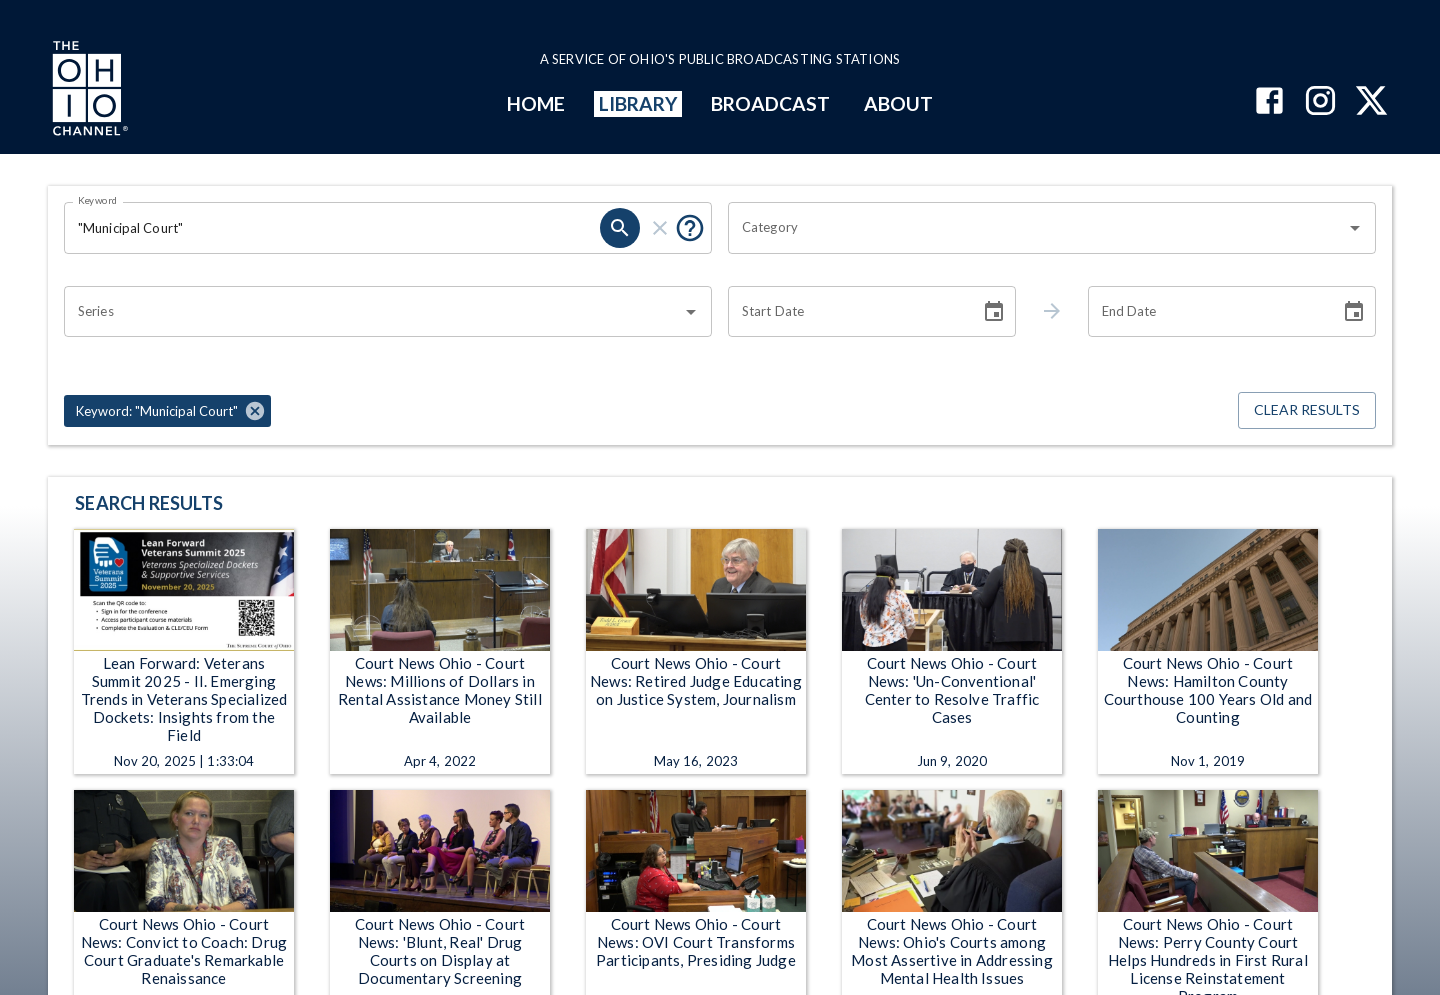 Image resolution: width=1440 pixels, height=995 pixels. What do you see at coordinates (98, 200) in the screenshot?
I see `Keyword` at bounding box center [98, 200].